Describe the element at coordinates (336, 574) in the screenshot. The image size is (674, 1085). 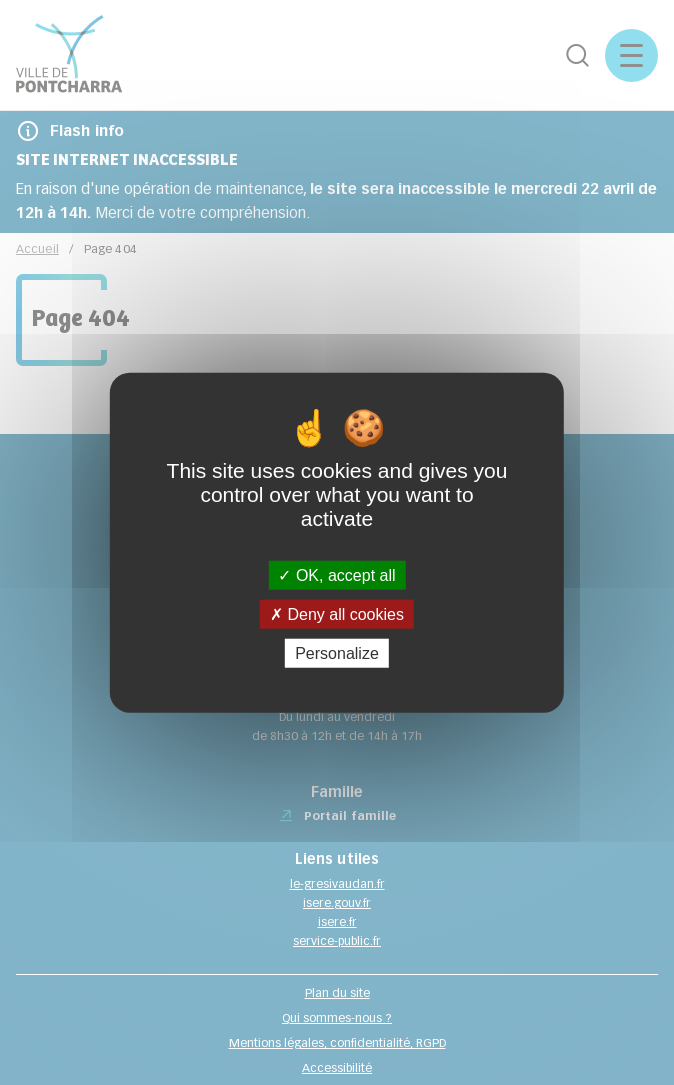
I see `OK, accept all` at that location.